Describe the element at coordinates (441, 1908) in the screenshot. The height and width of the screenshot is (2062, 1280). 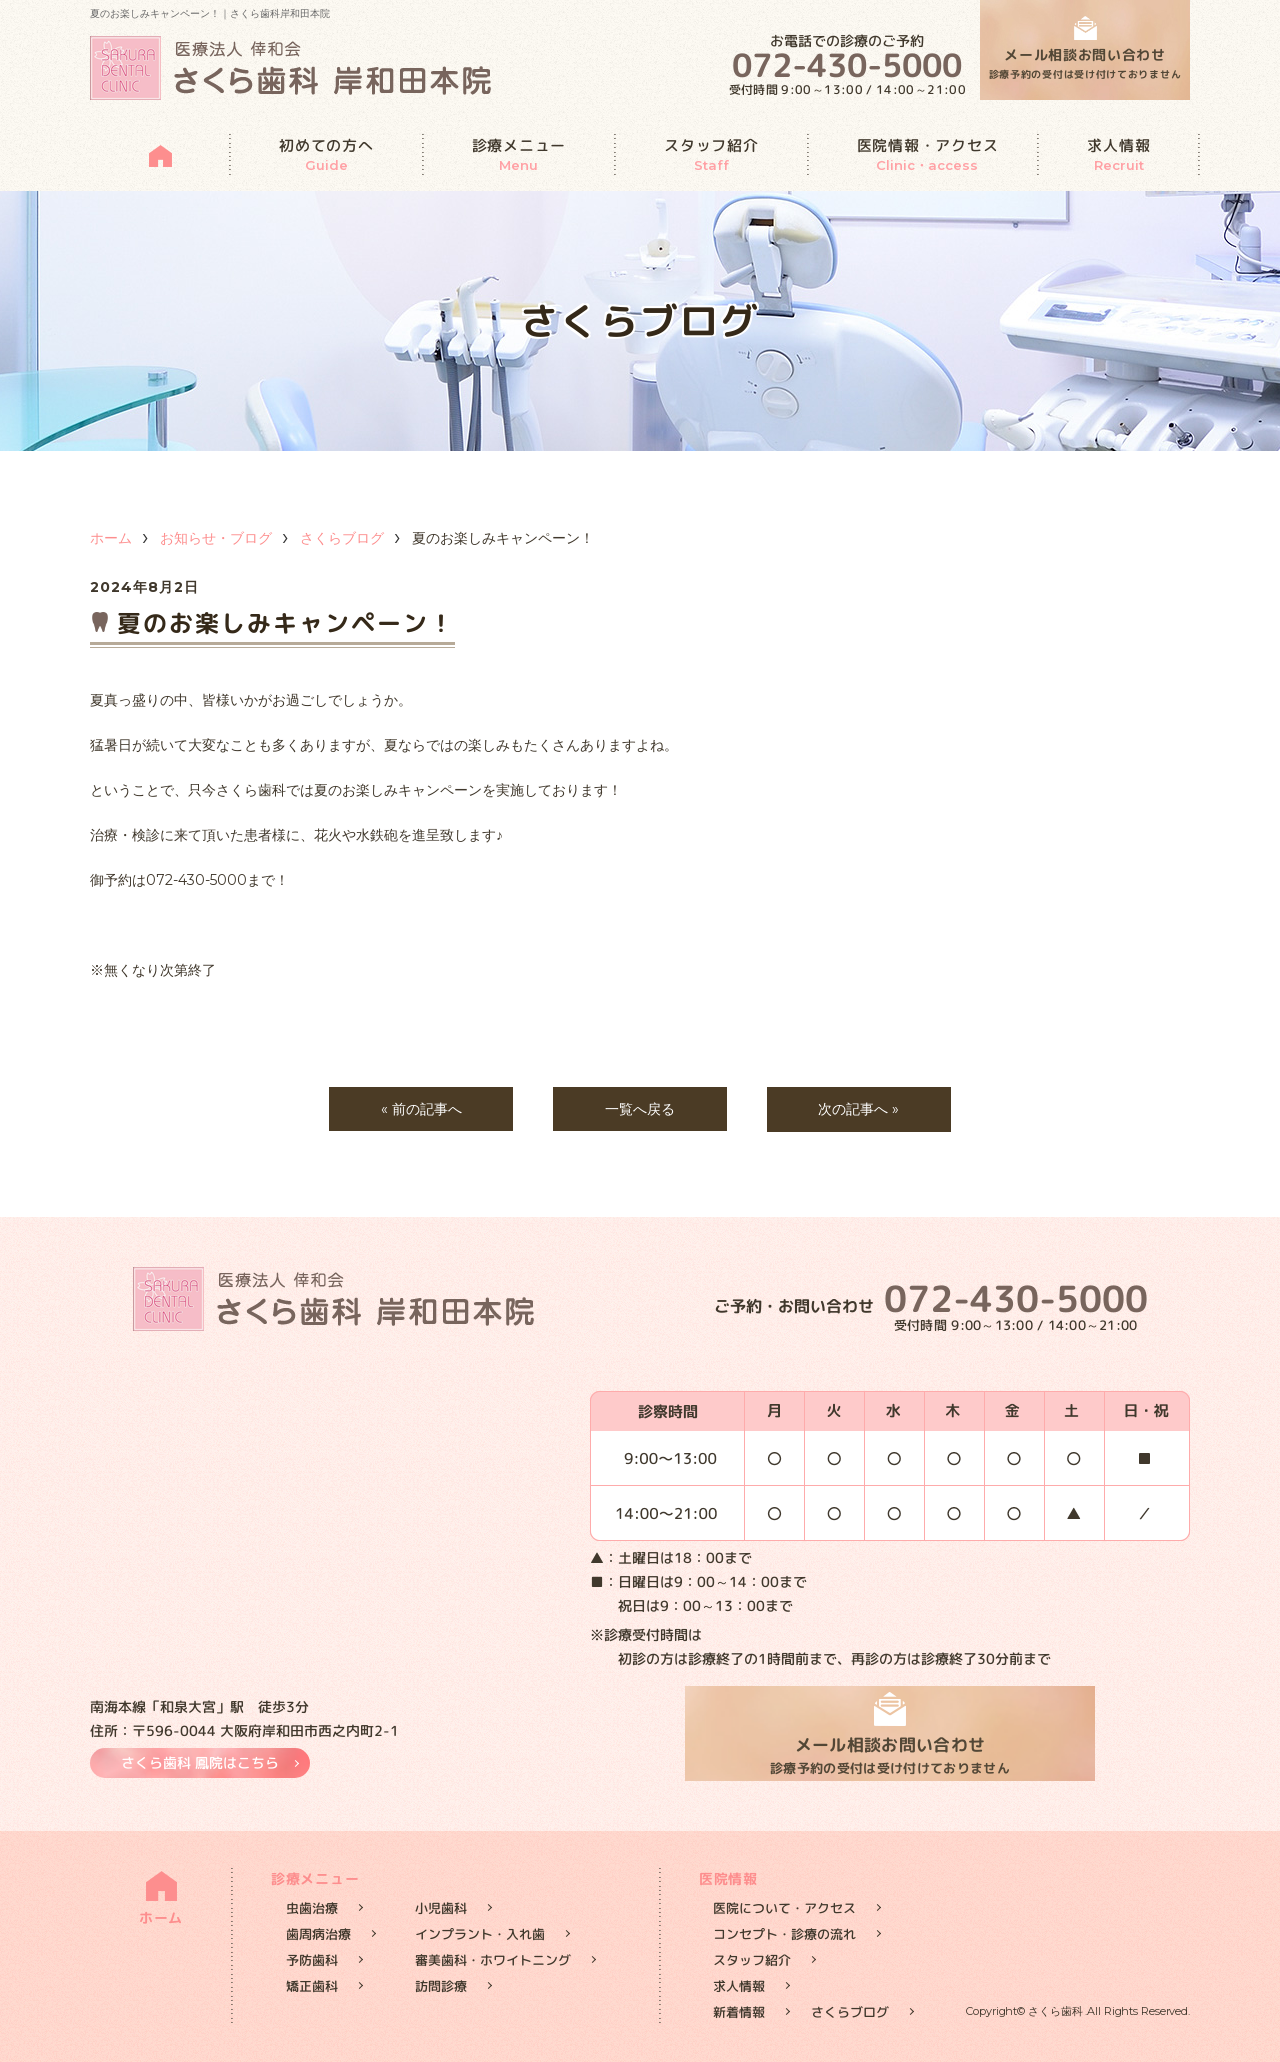
I see `小児歯科` at that location.